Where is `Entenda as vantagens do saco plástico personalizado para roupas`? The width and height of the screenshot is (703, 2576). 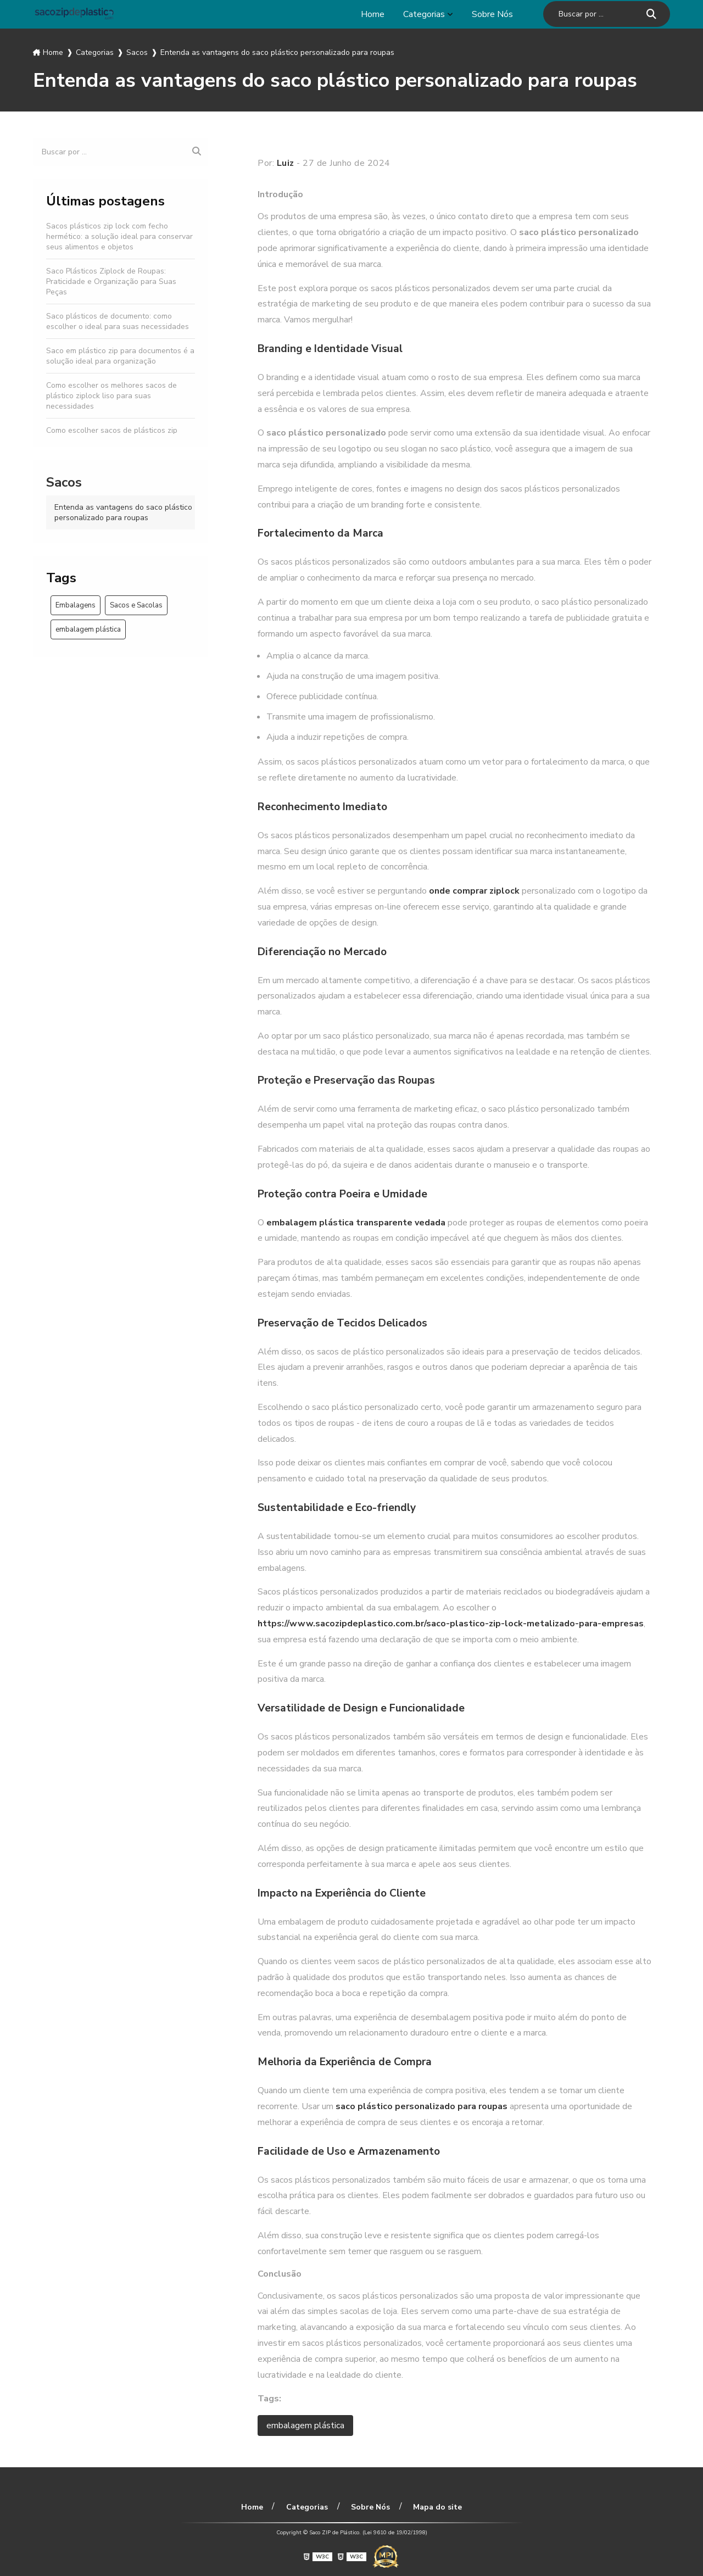 Entenda as vantagens do saco plástico personalizado para roupas is located at coordinates (123, 512).